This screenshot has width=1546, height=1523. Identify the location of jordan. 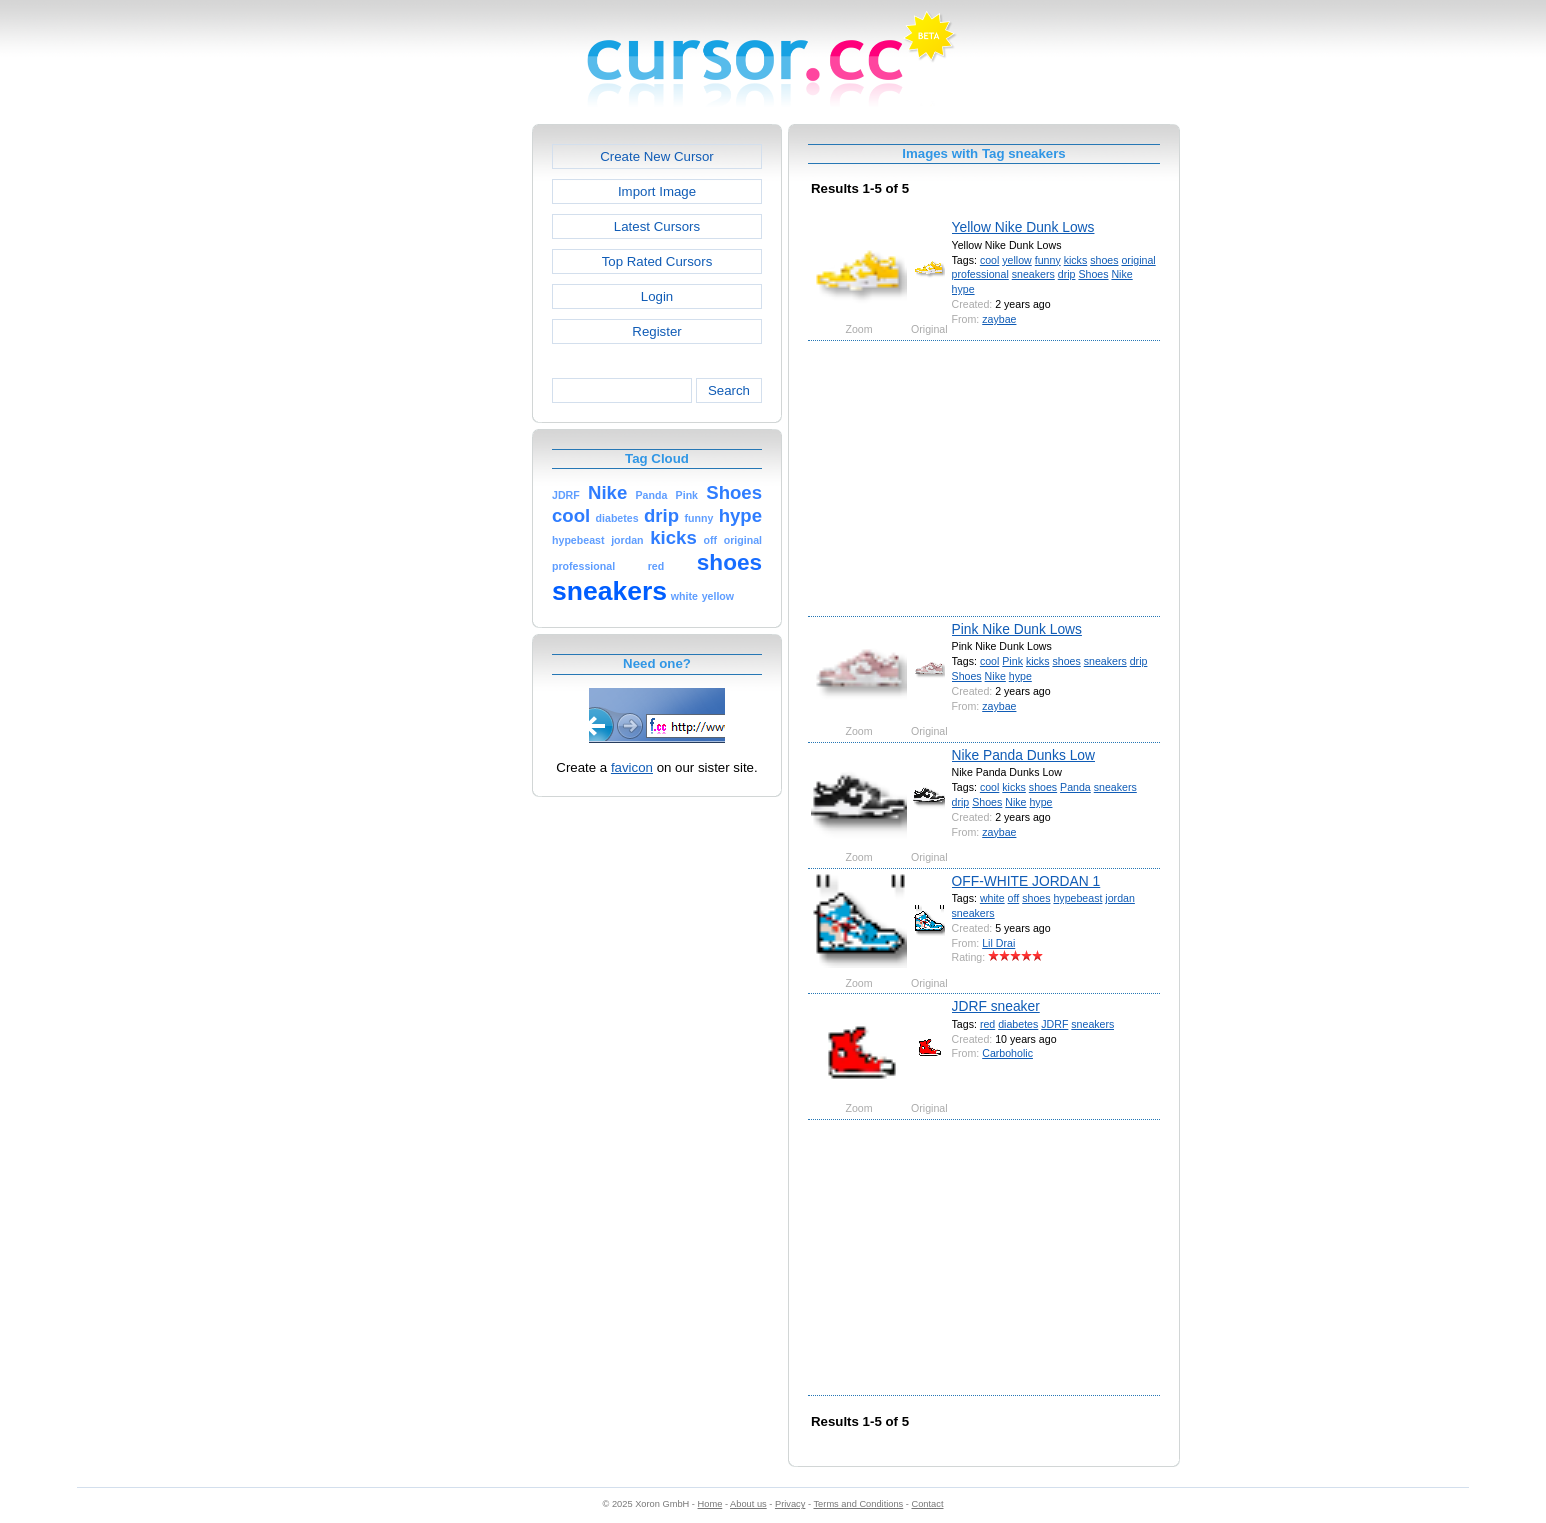
(1120, 898).